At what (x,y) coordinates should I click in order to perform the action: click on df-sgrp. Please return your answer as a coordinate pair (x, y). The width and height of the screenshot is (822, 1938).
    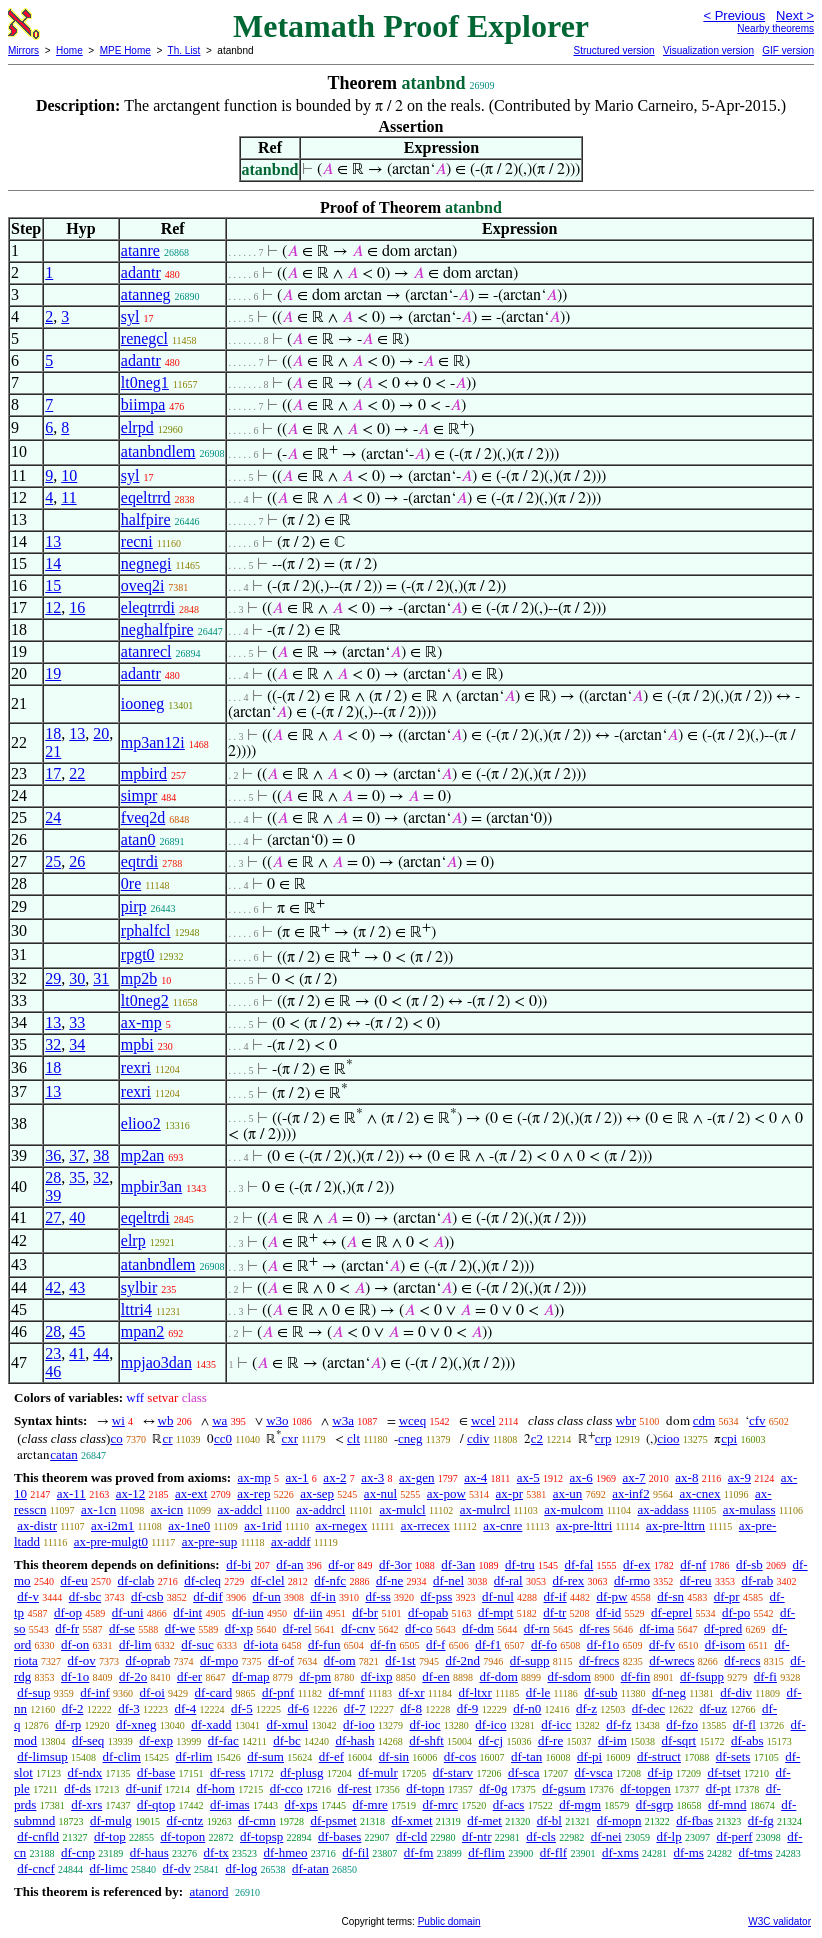
    Looking at the image, I should click on (655, 1804).